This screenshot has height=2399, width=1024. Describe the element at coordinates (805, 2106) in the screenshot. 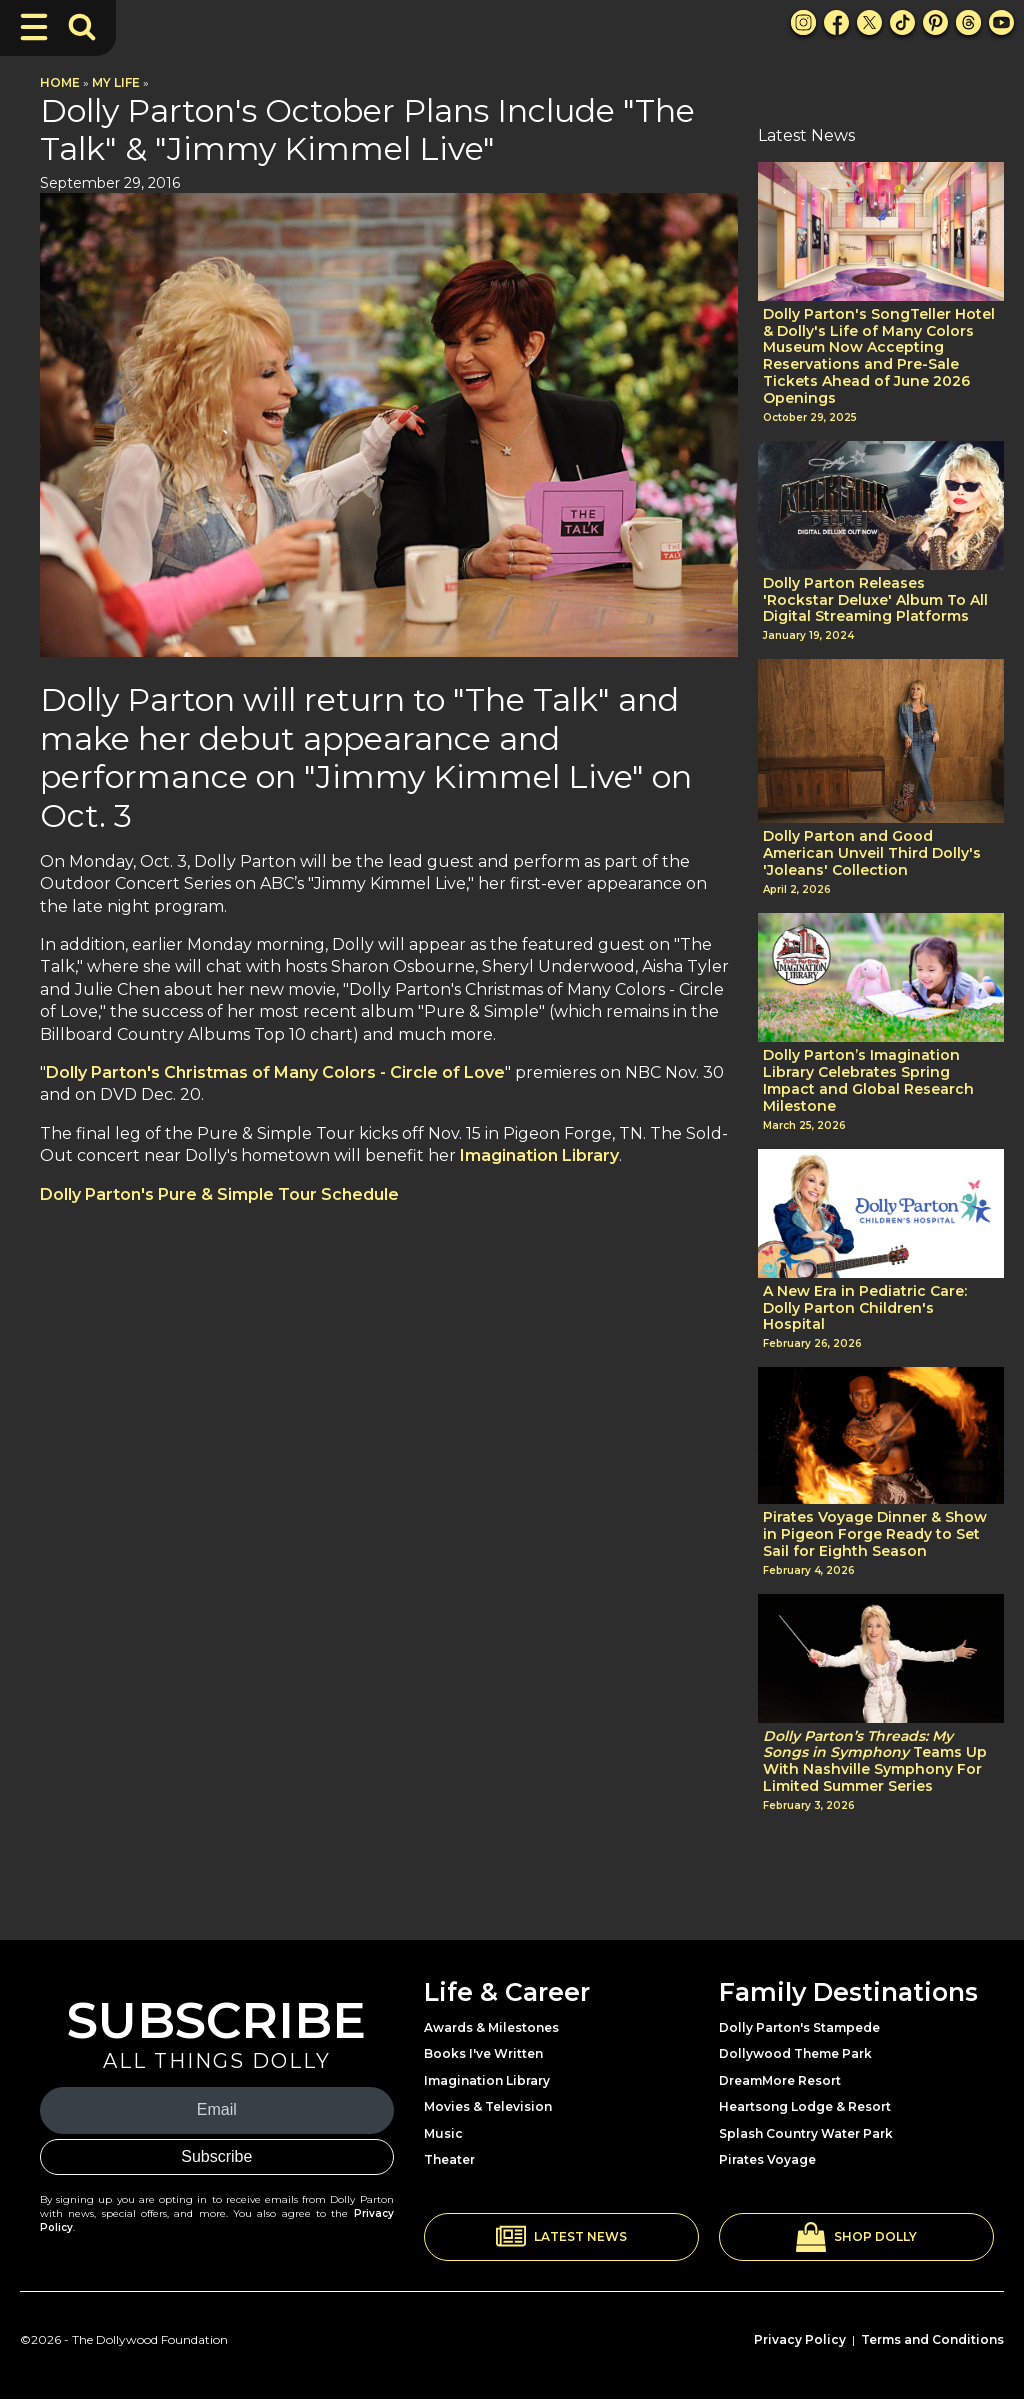

I see `Heartsong Lodge & Resort` at that location.